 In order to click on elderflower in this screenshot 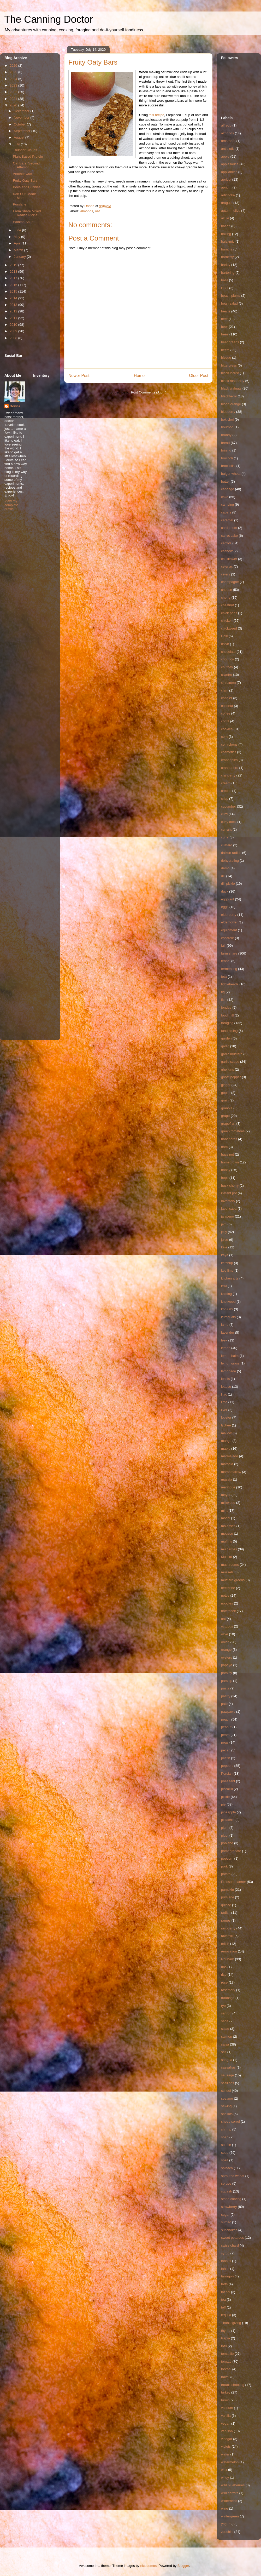, I will do `click(229, 922)`.